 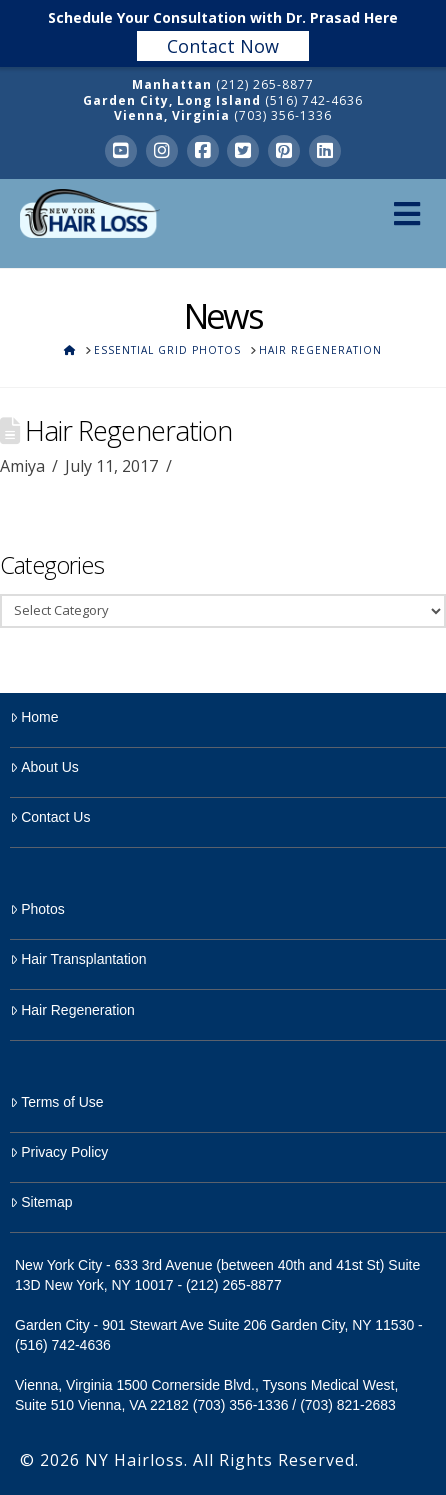 What do you see at coordinates (41, 1202) in the screenshot?
I see `Sitemap` at bounding box center [41, 1202].